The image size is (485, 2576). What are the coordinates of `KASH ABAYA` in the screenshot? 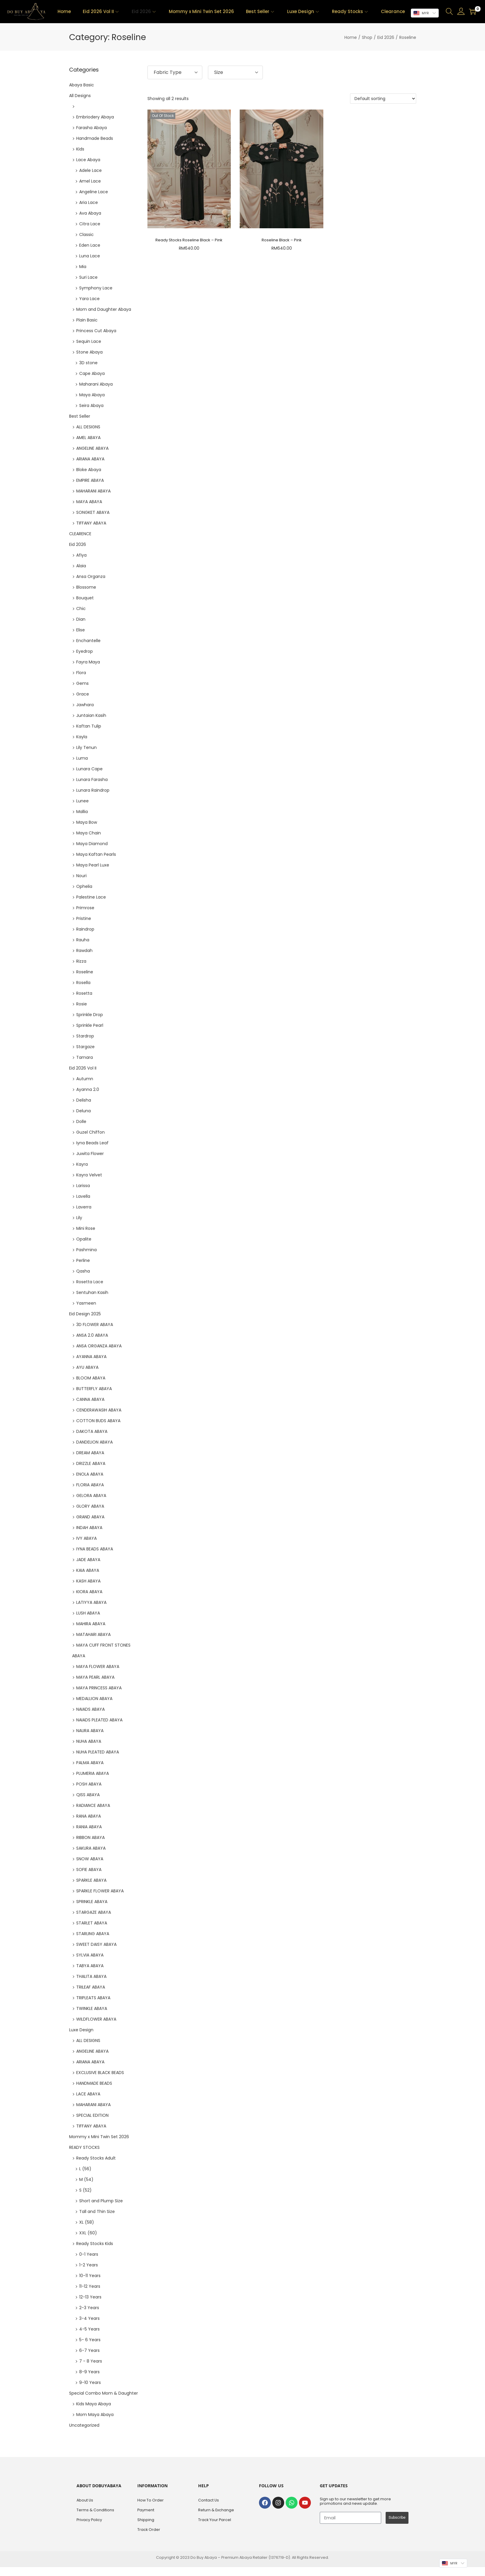 It's located at (88, 1581).